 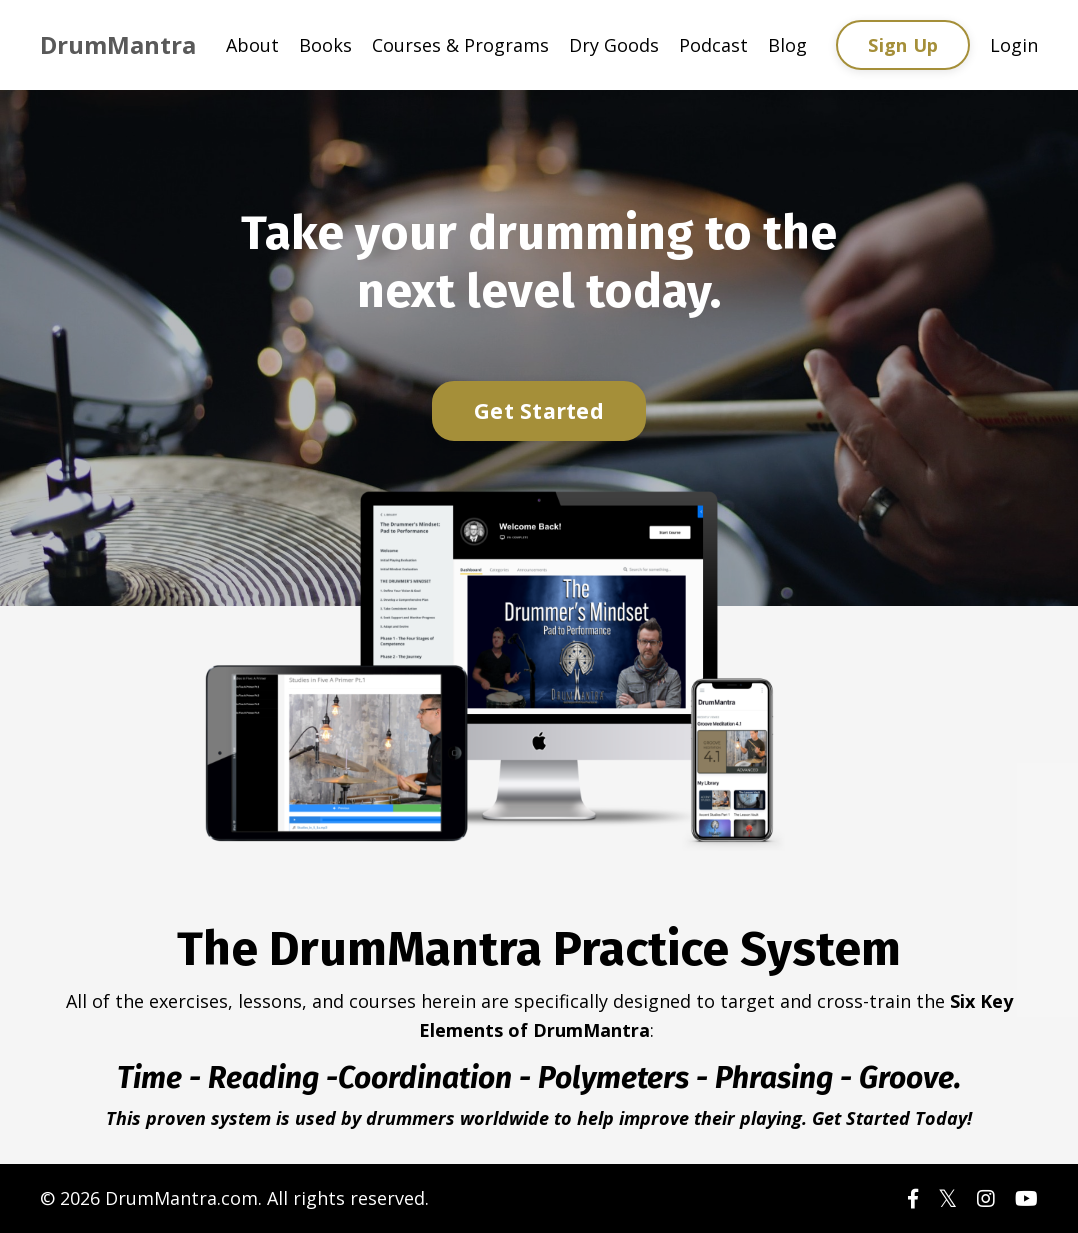 I want to click on Courses & Programs, so click(x=460, y=45).